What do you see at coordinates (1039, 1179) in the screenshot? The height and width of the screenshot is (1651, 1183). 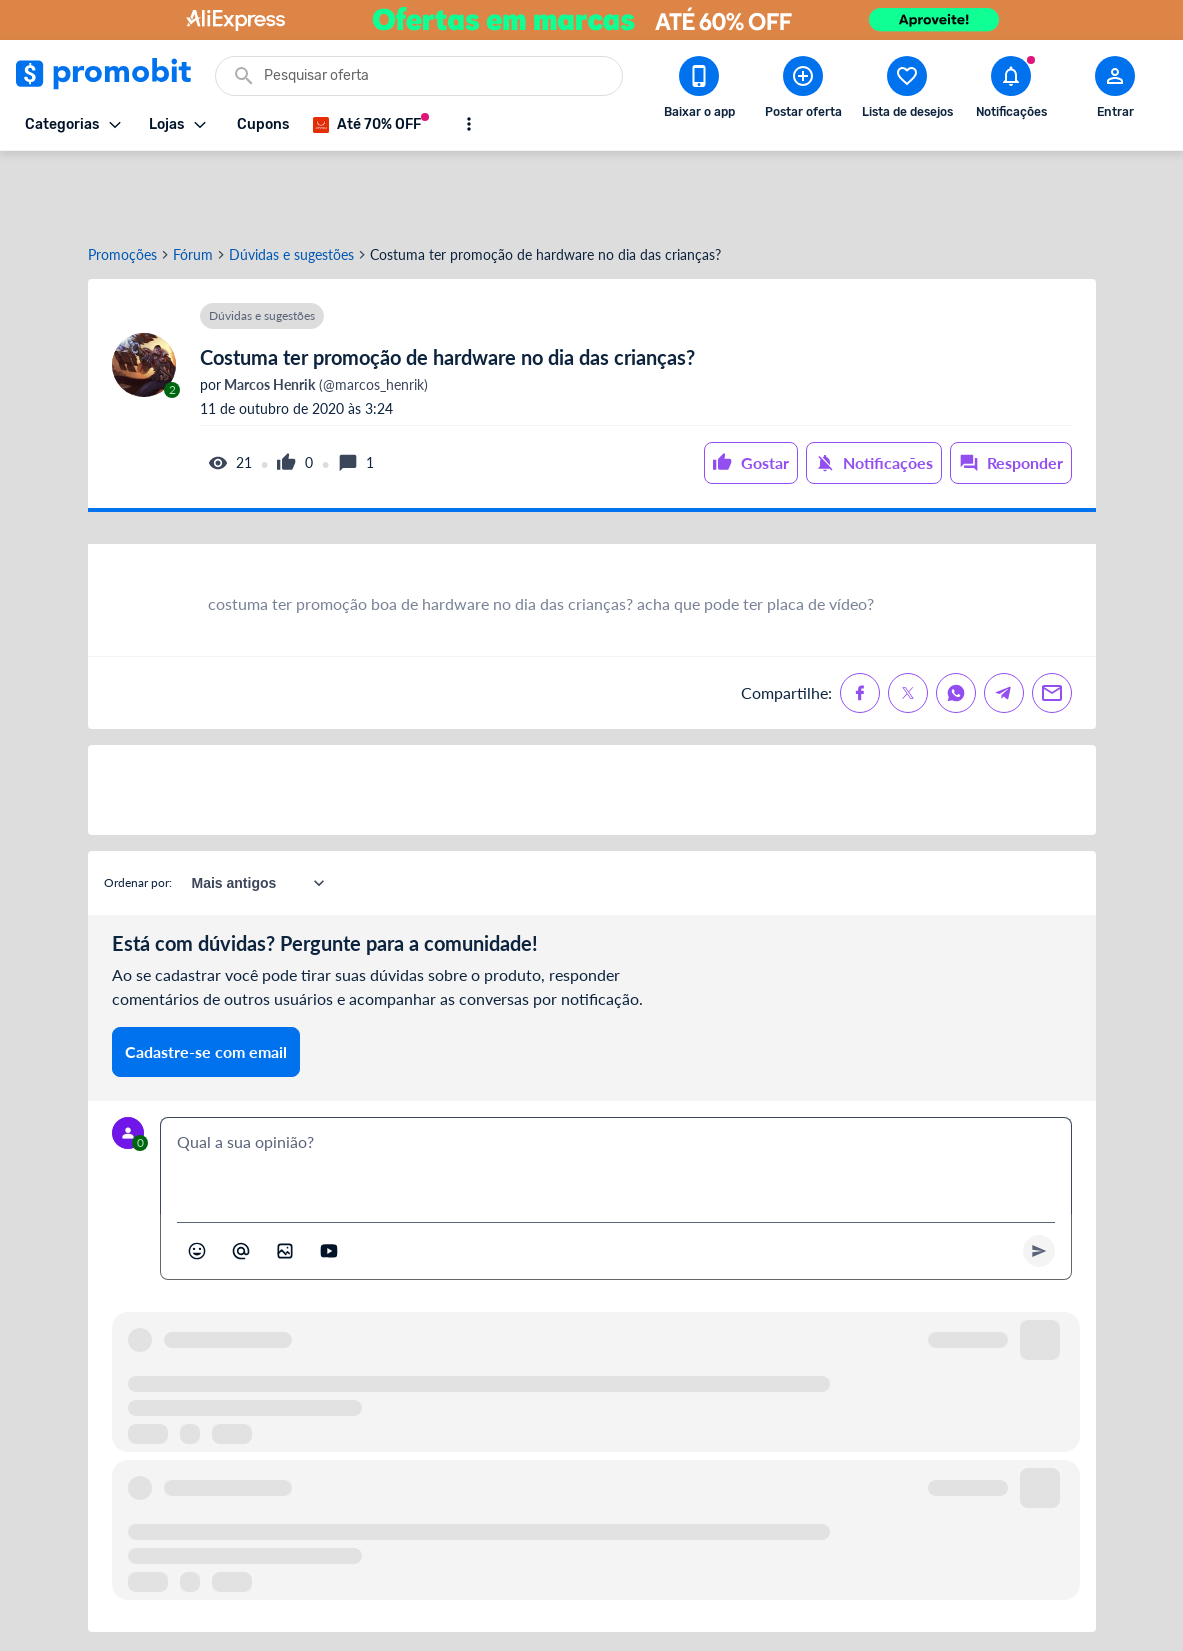 I see `[Primeiro você deve escrever um texto para poder enviar]` at bounding box center [1039, 1179].